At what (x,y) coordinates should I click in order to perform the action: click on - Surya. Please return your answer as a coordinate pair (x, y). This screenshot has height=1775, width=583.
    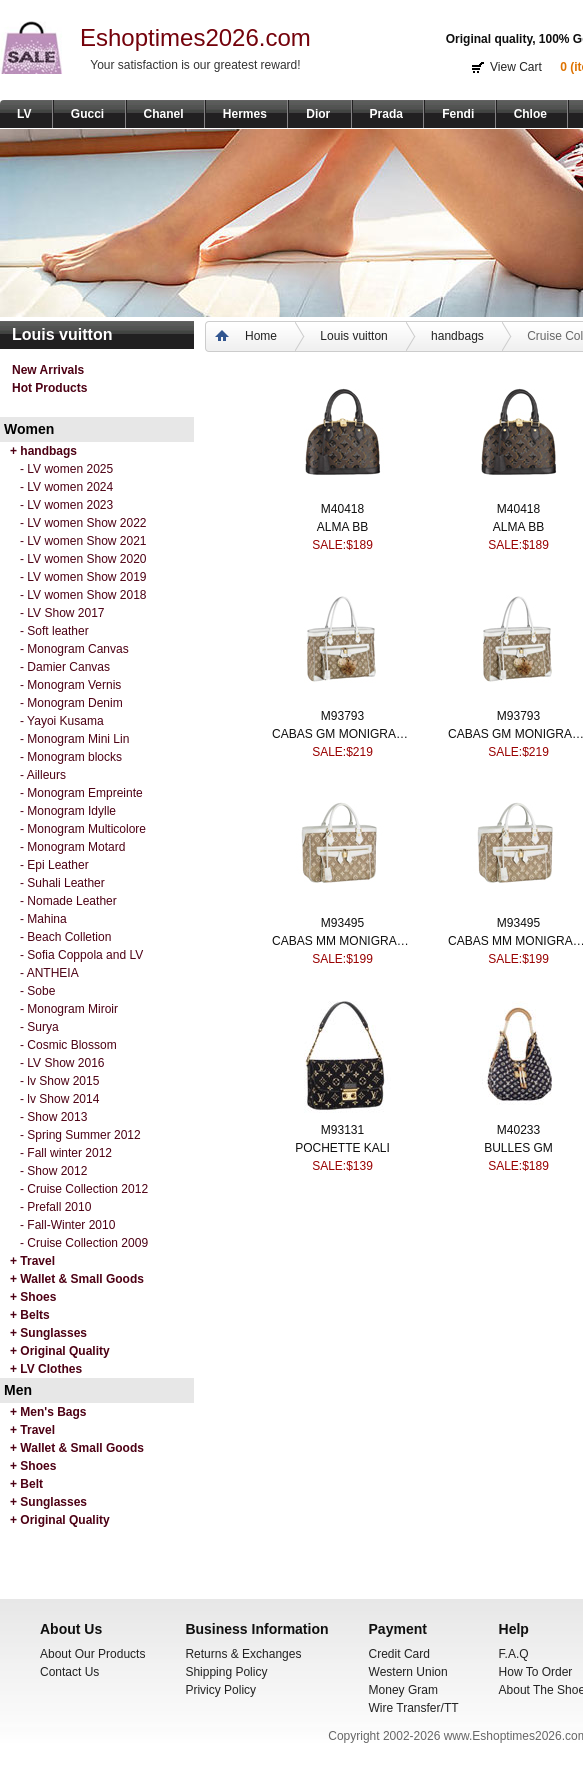
    Looking at the image, I should click on (39, 1027).